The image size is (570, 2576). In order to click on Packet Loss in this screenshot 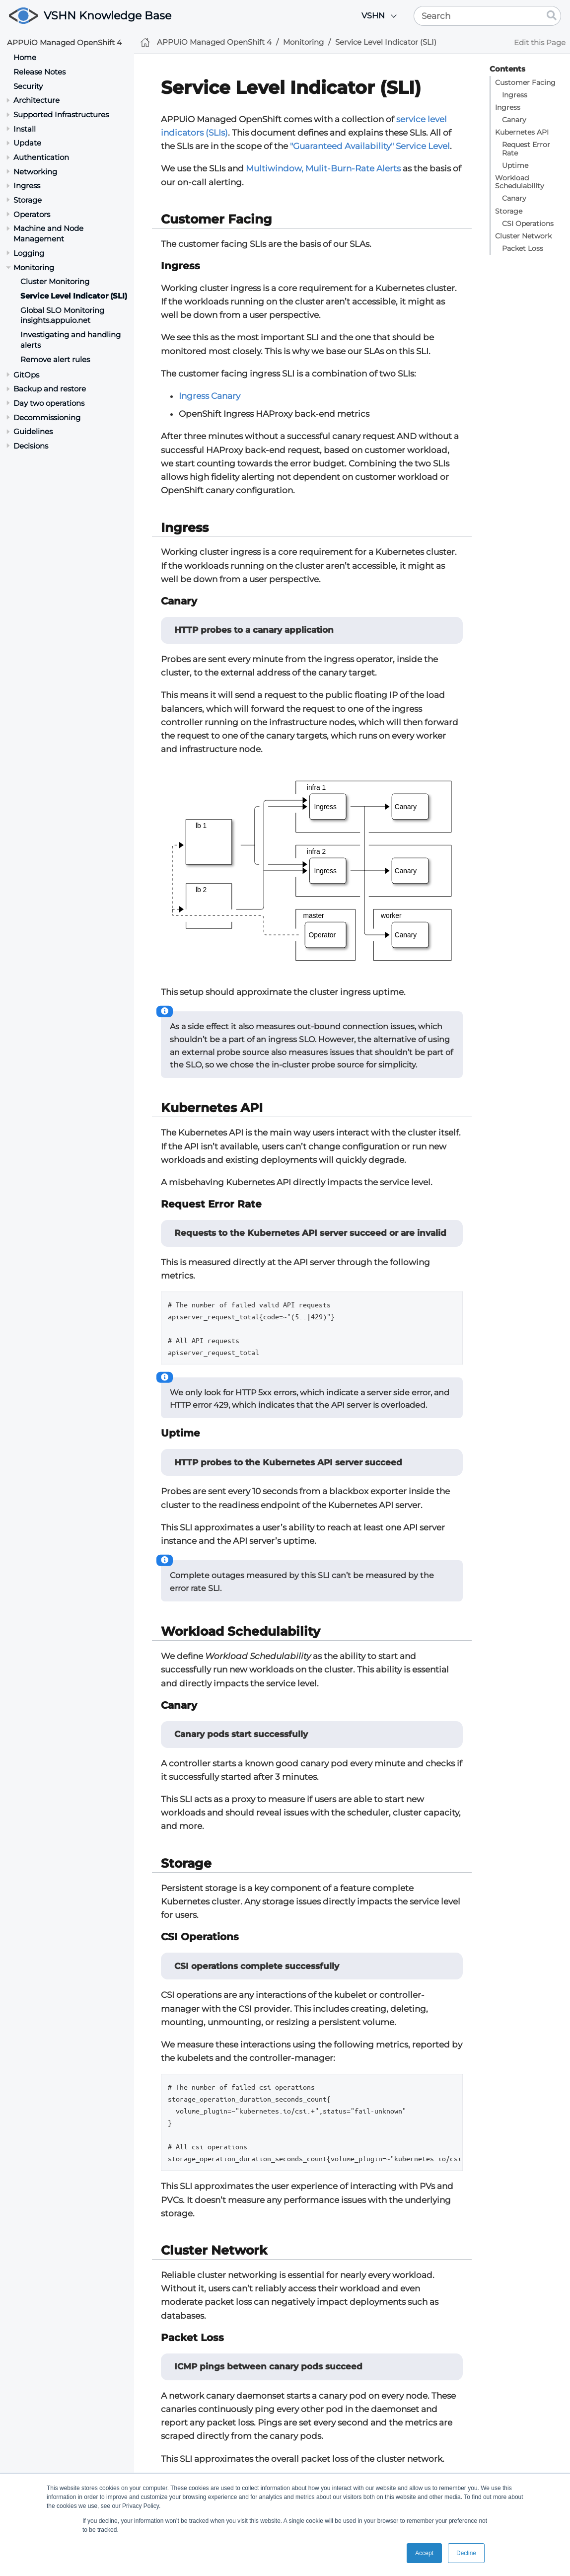, I will do `click(522, 248)`.